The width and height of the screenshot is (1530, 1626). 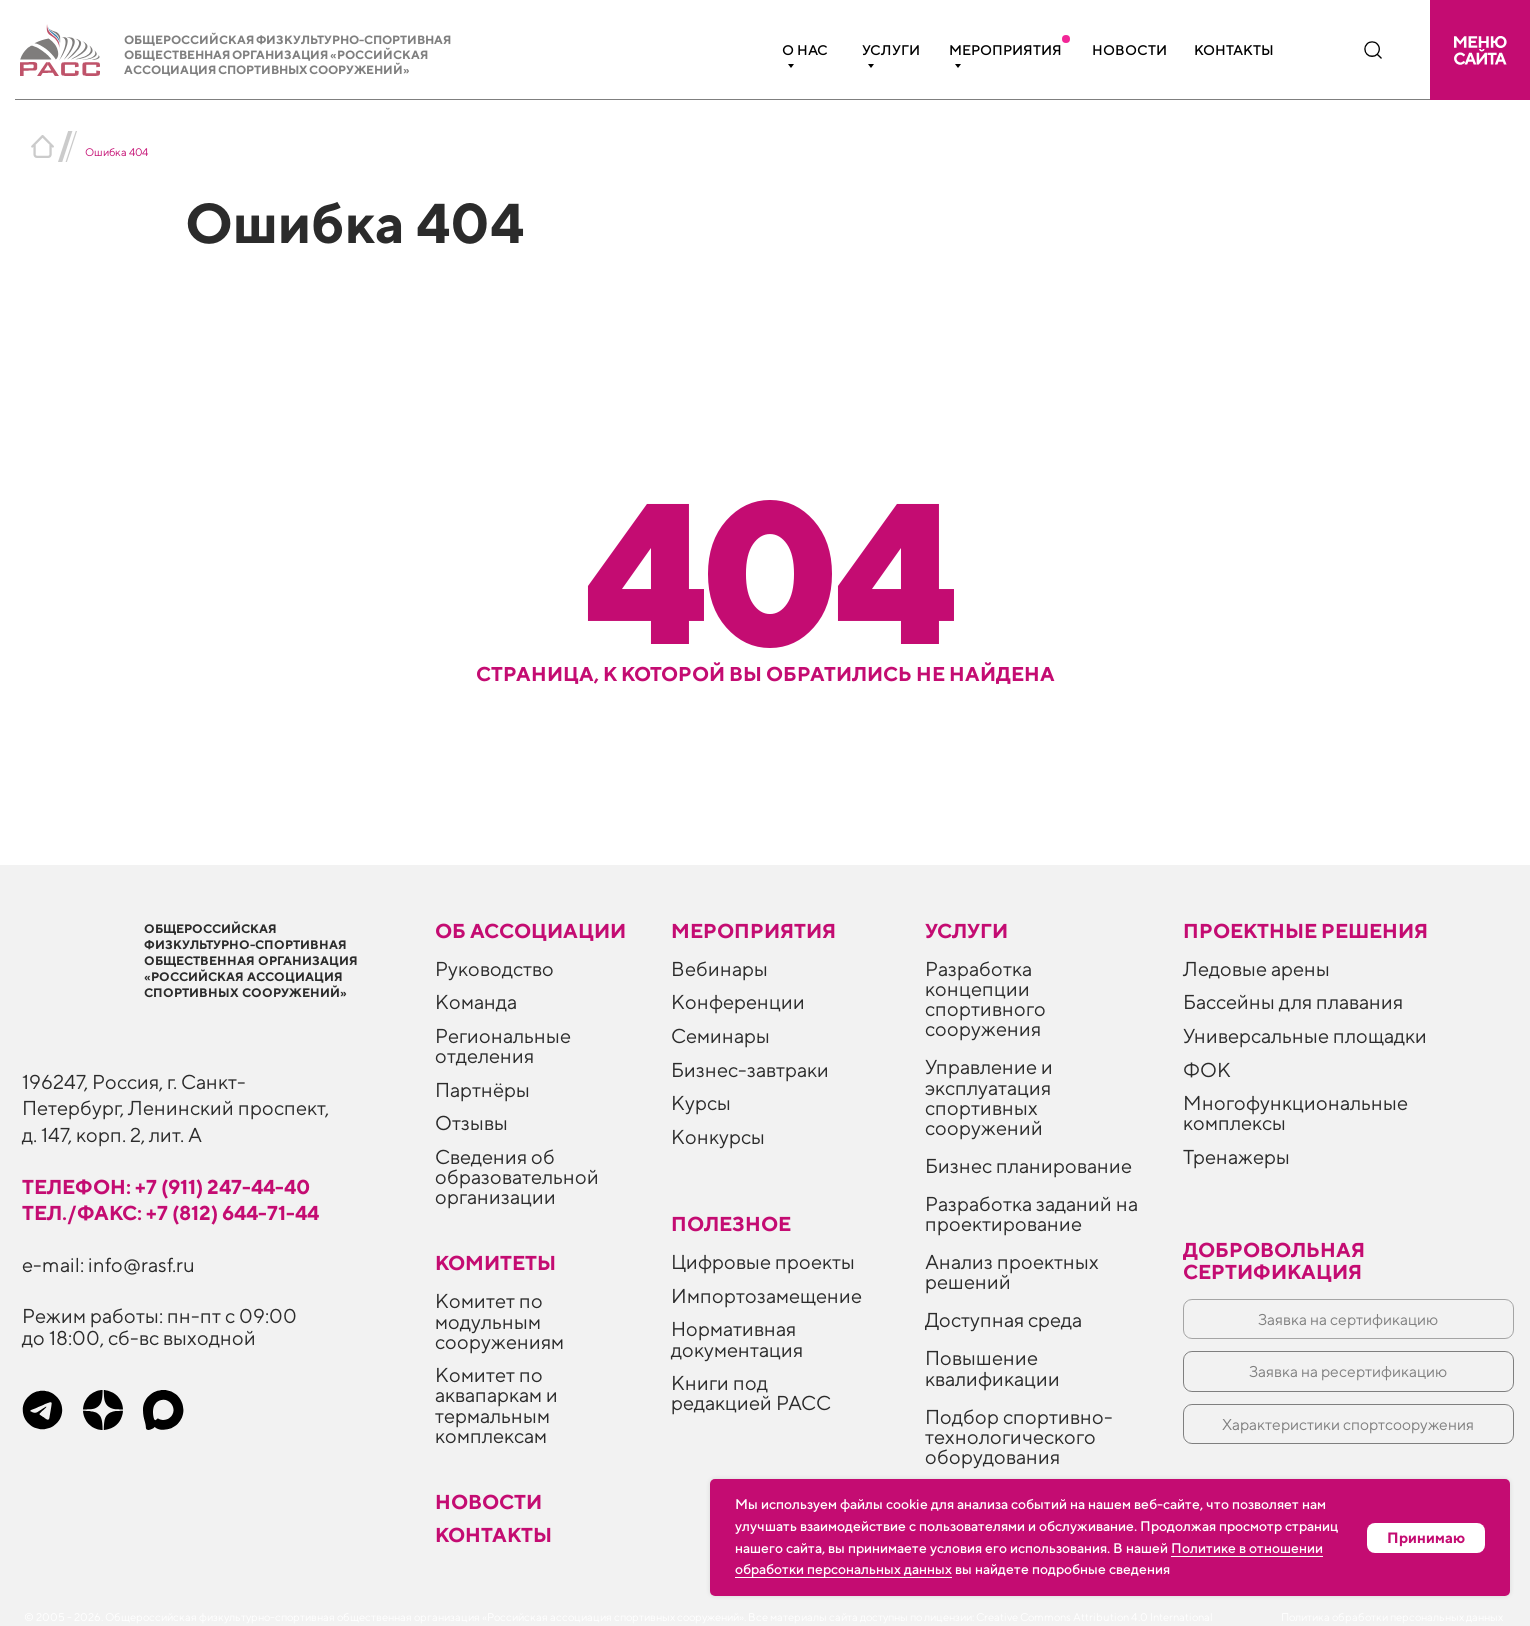 What do you see at coordinates (1207, 1069) in the screenshot?
I see `ФОК` at bounding box center [1207, 1069].